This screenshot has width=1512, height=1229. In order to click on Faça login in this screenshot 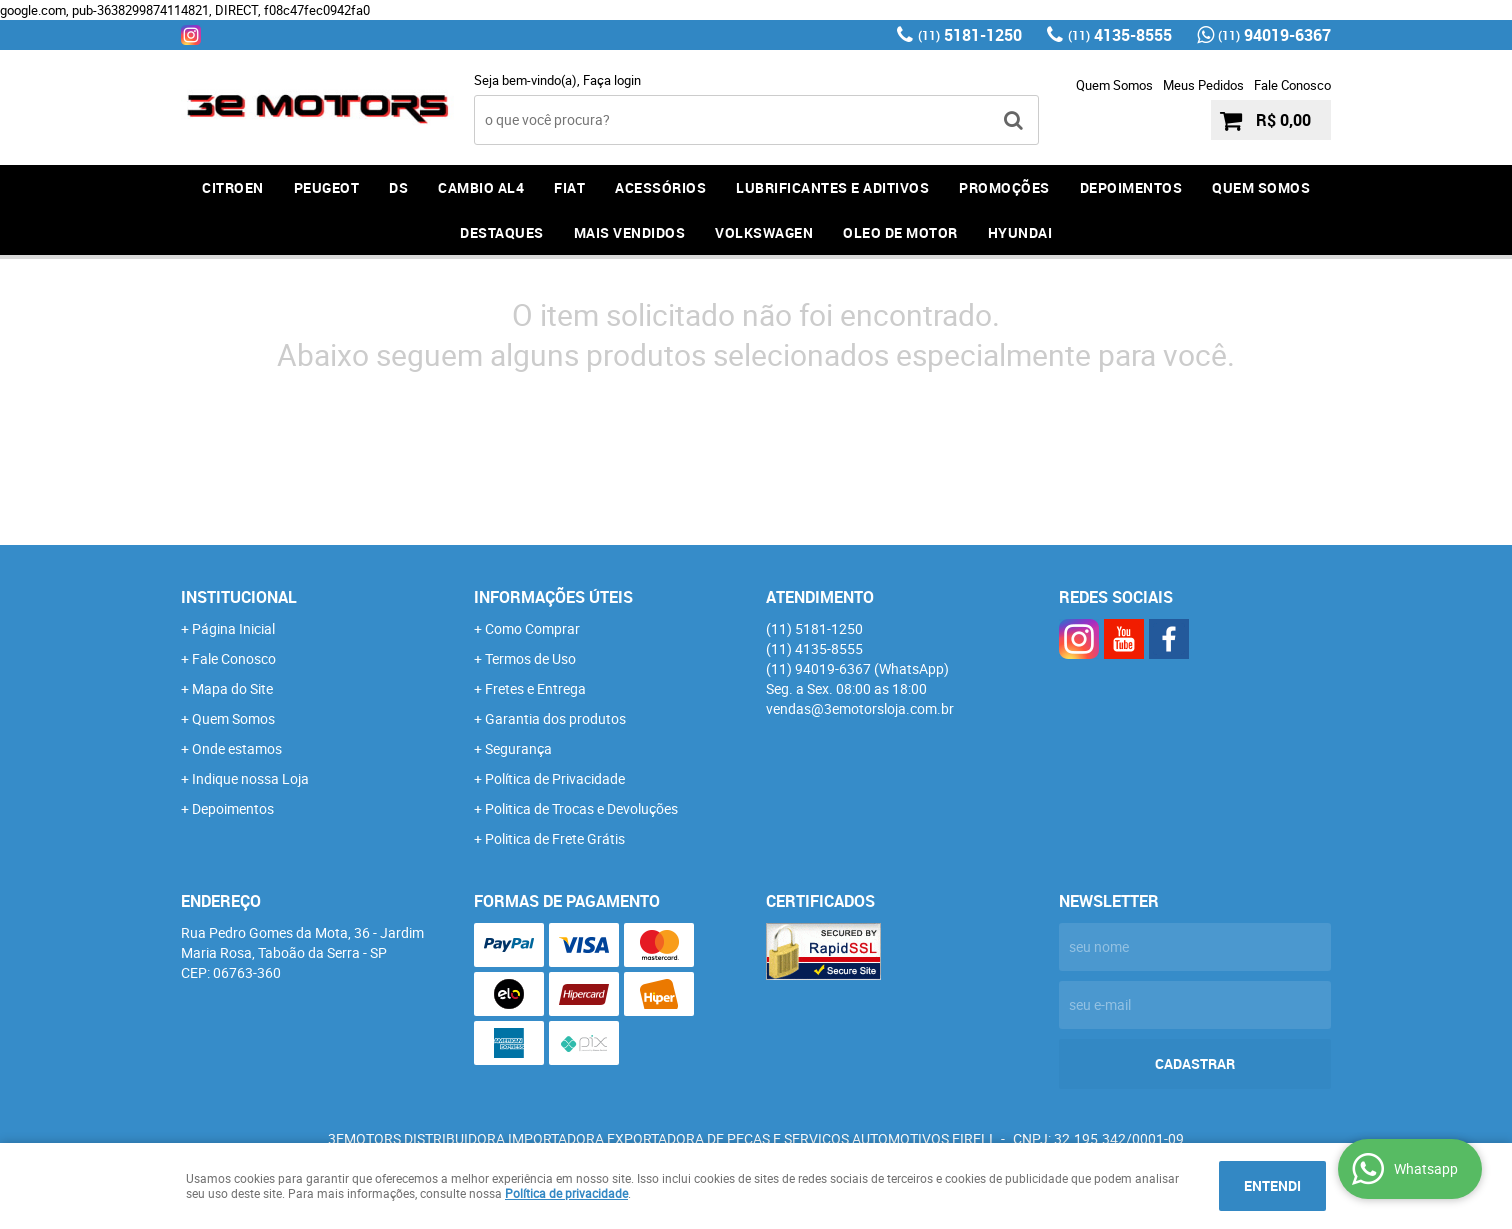, I will do `click(612, 80)`.